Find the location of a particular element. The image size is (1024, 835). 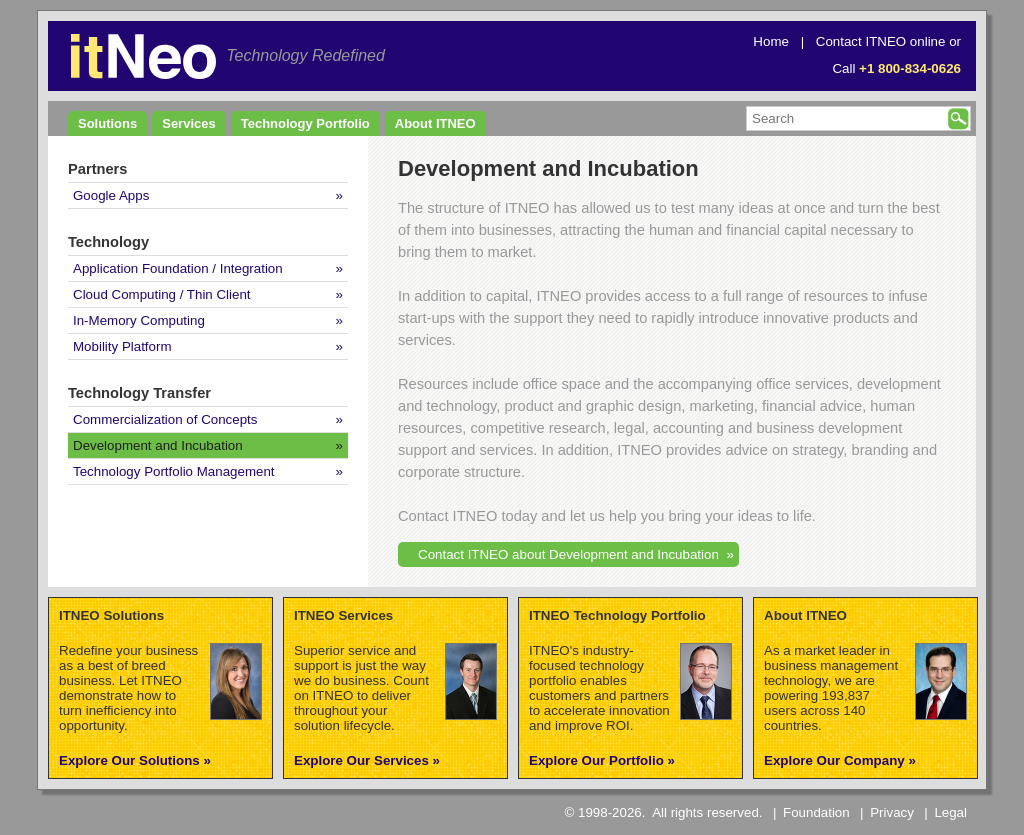

Technology Portfolio is located at coordinates (305, 123).